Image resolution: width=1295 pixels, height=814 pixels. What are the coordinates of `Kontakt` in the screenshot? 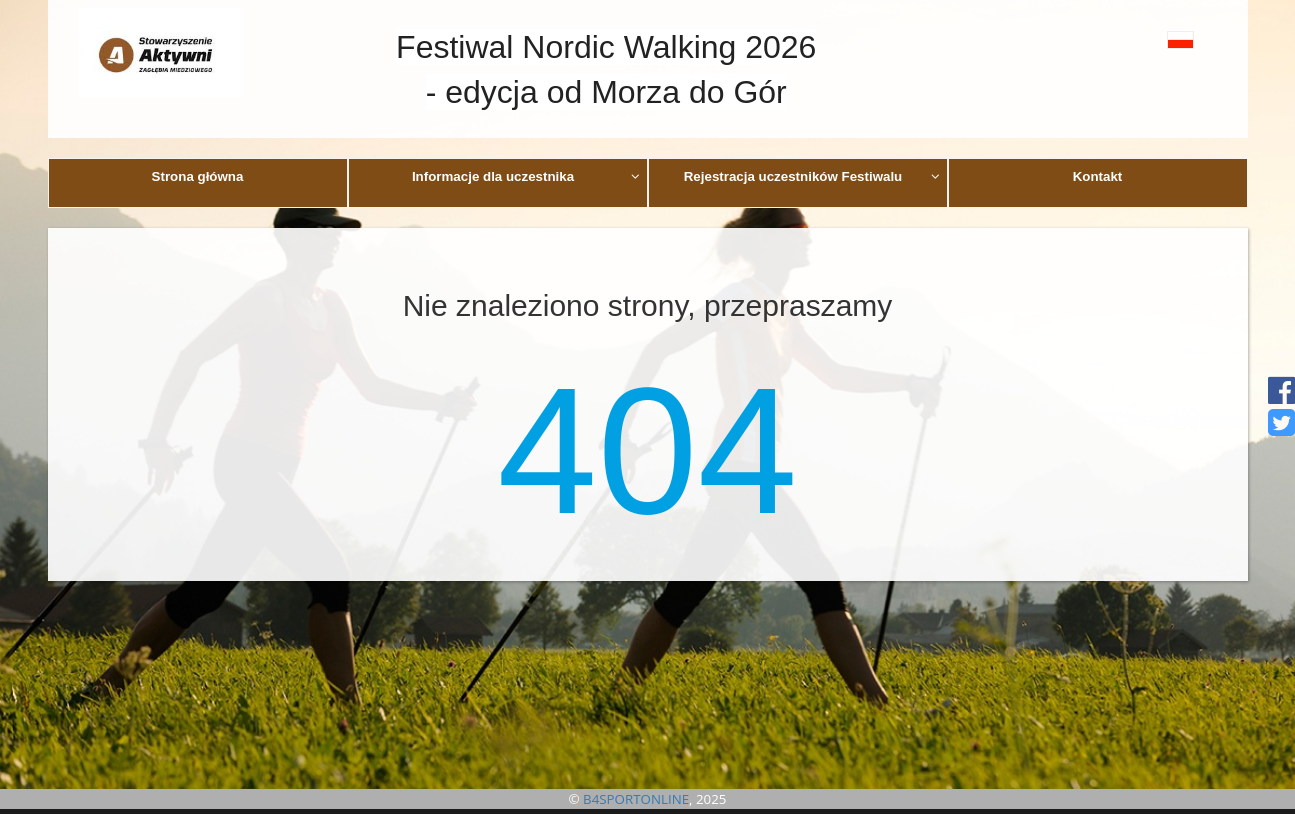 It's located at (1098, 176).